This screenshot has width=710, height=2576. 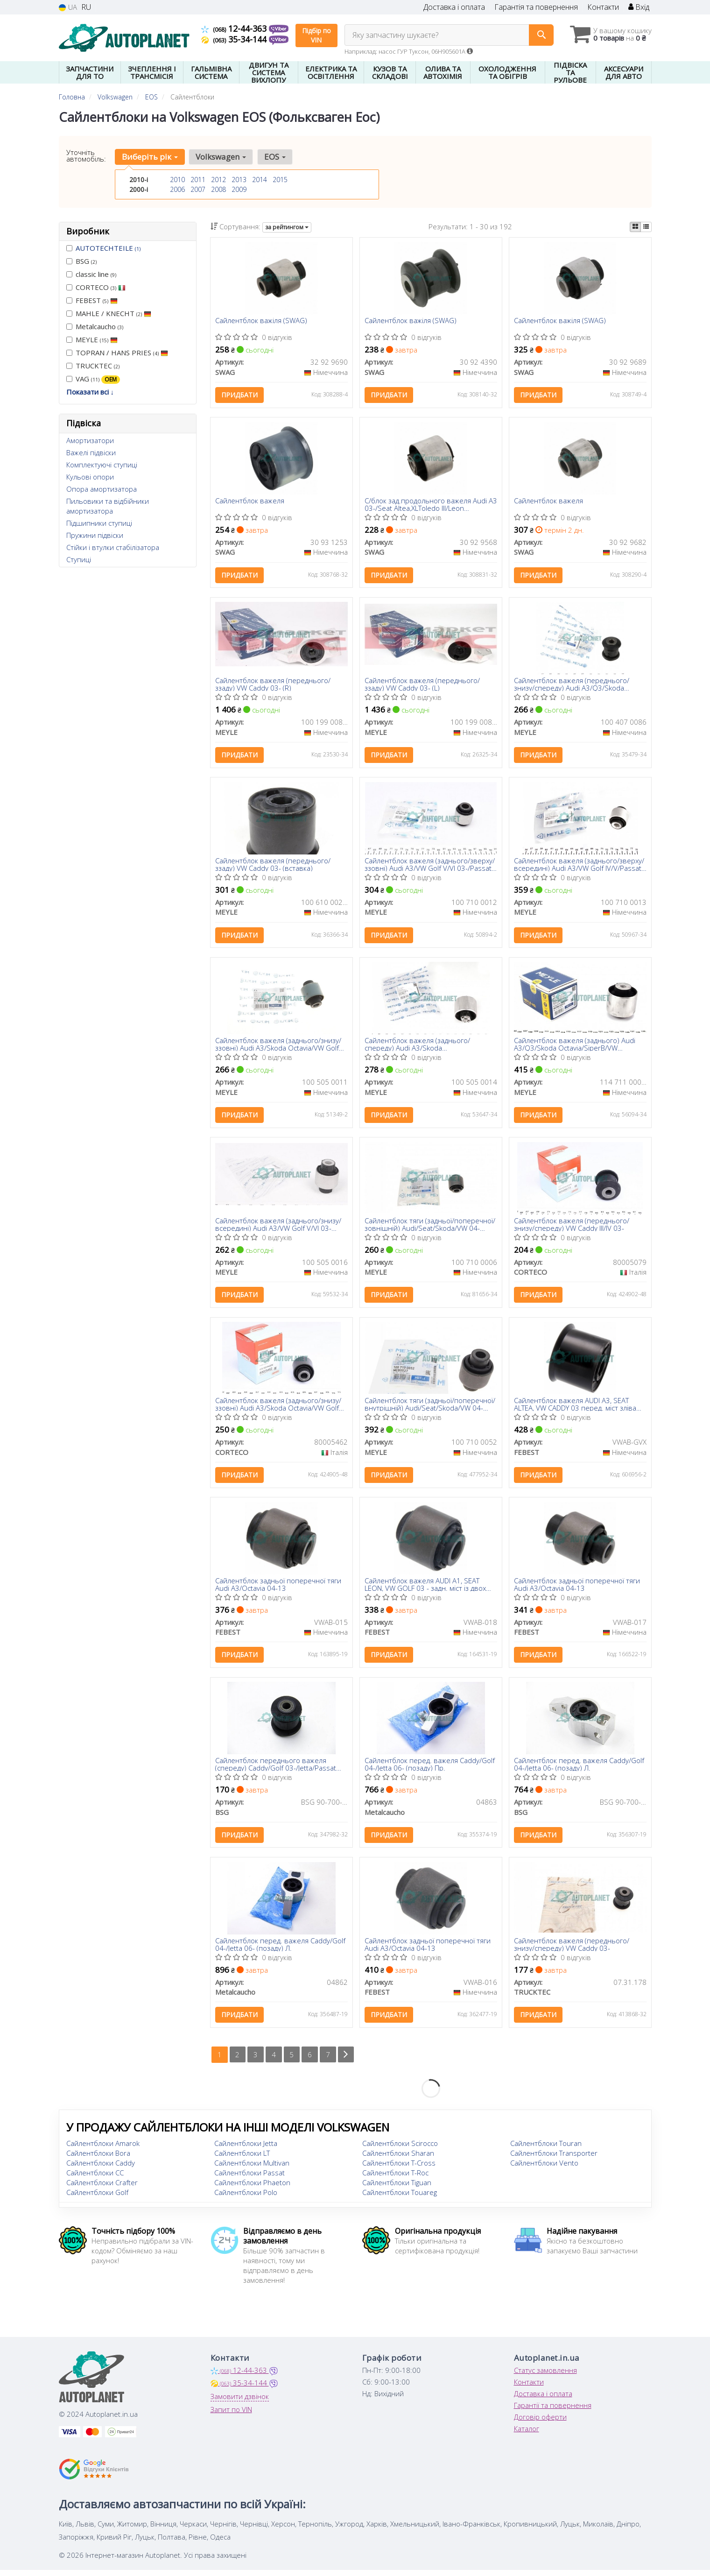 What do you see at coordinates (396, 2188) in the screenshot?
I see `Сайлентблоки Tiguan` at bounding box center [396, 2188].